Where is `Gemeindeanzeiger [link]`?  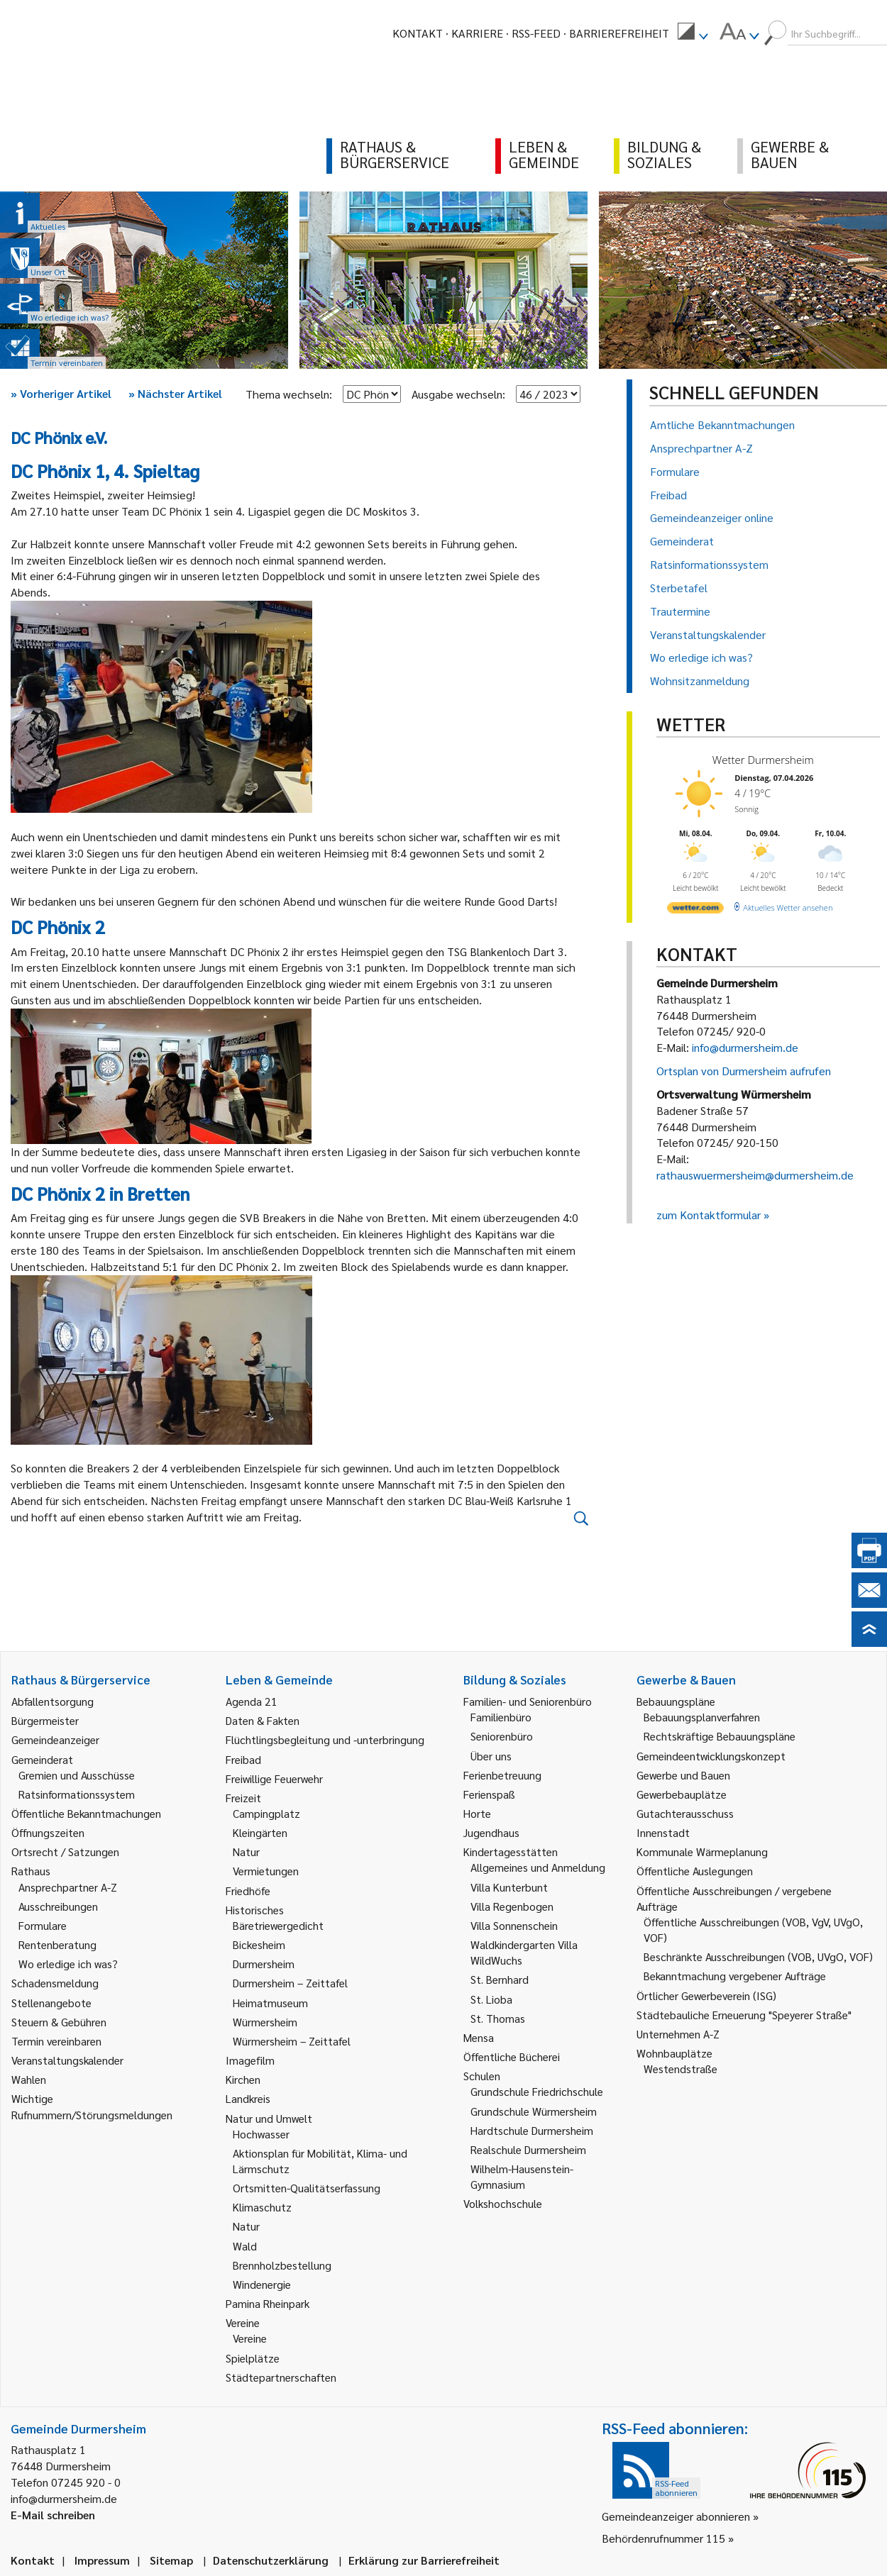 Gemeindeanzeiger [link] is located at coordinates (55, 1739).